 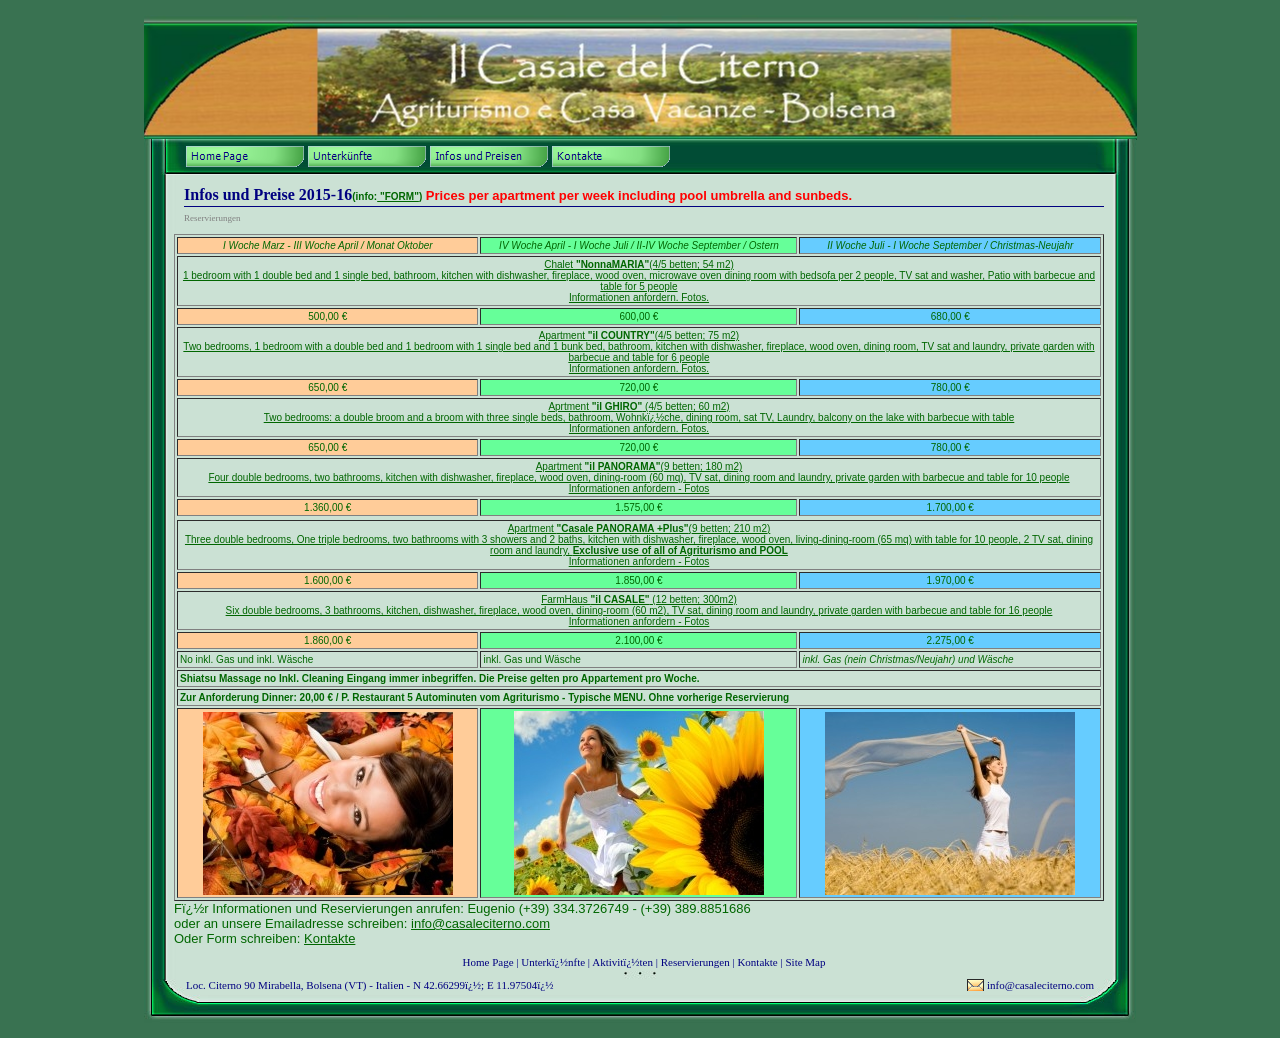 I want to click on "FORM", so click(x=398, y=196).